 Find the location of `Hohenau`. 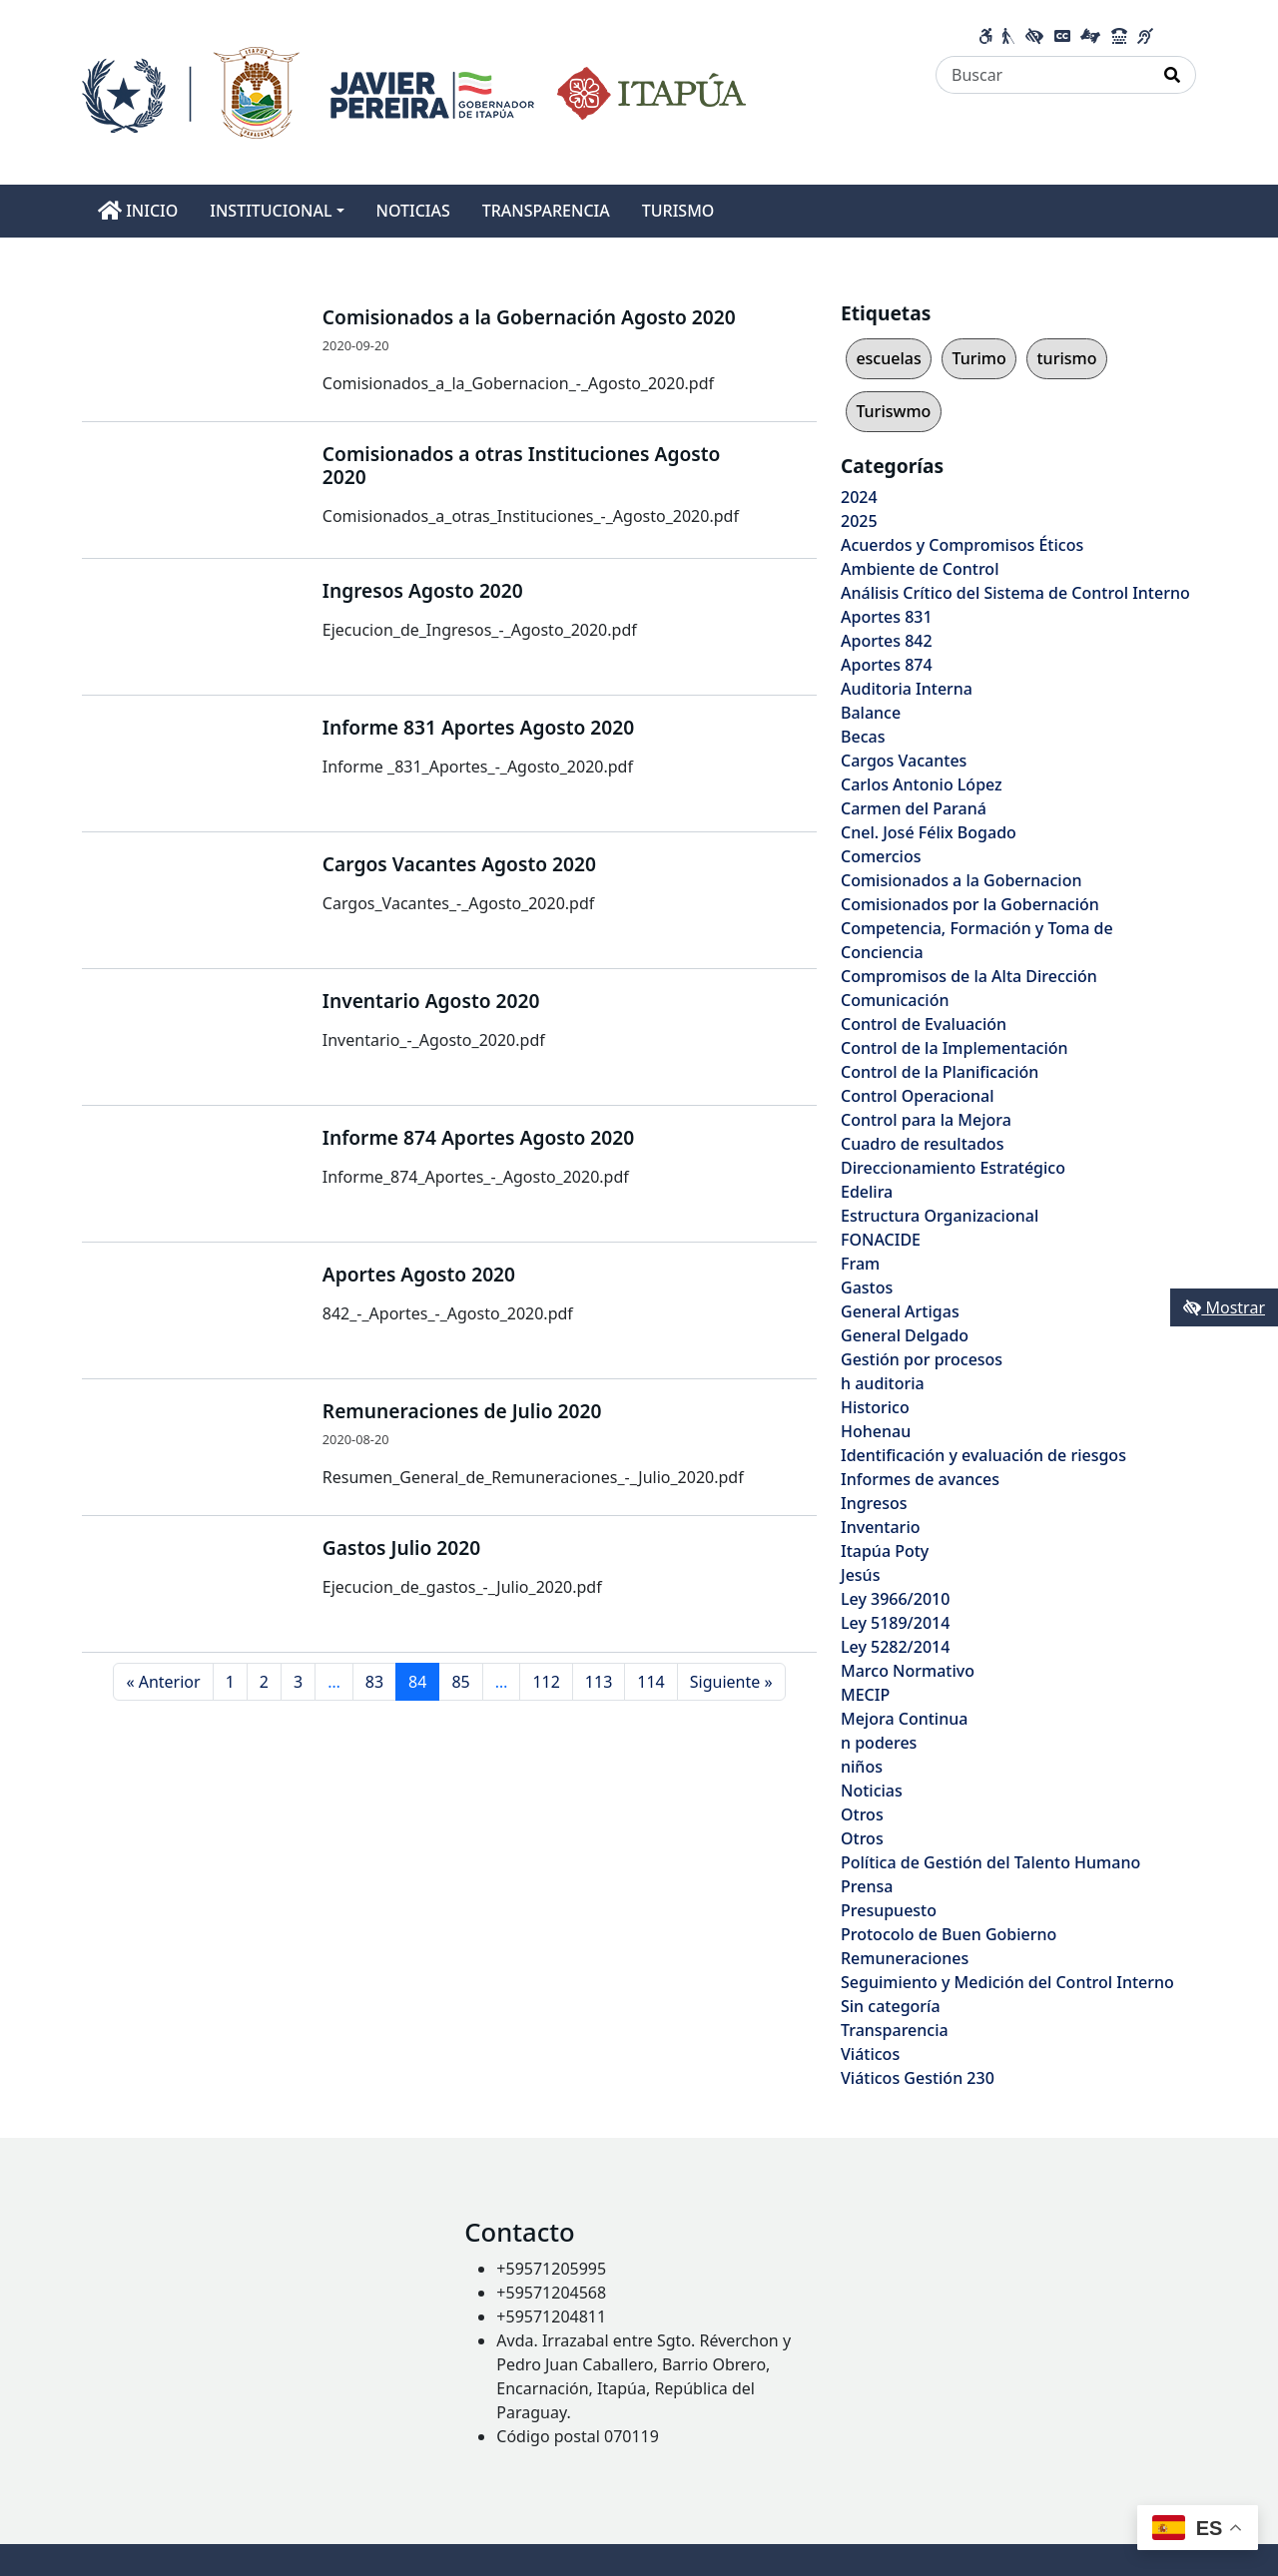

Hohenau is located at coordinates (876, 1431).